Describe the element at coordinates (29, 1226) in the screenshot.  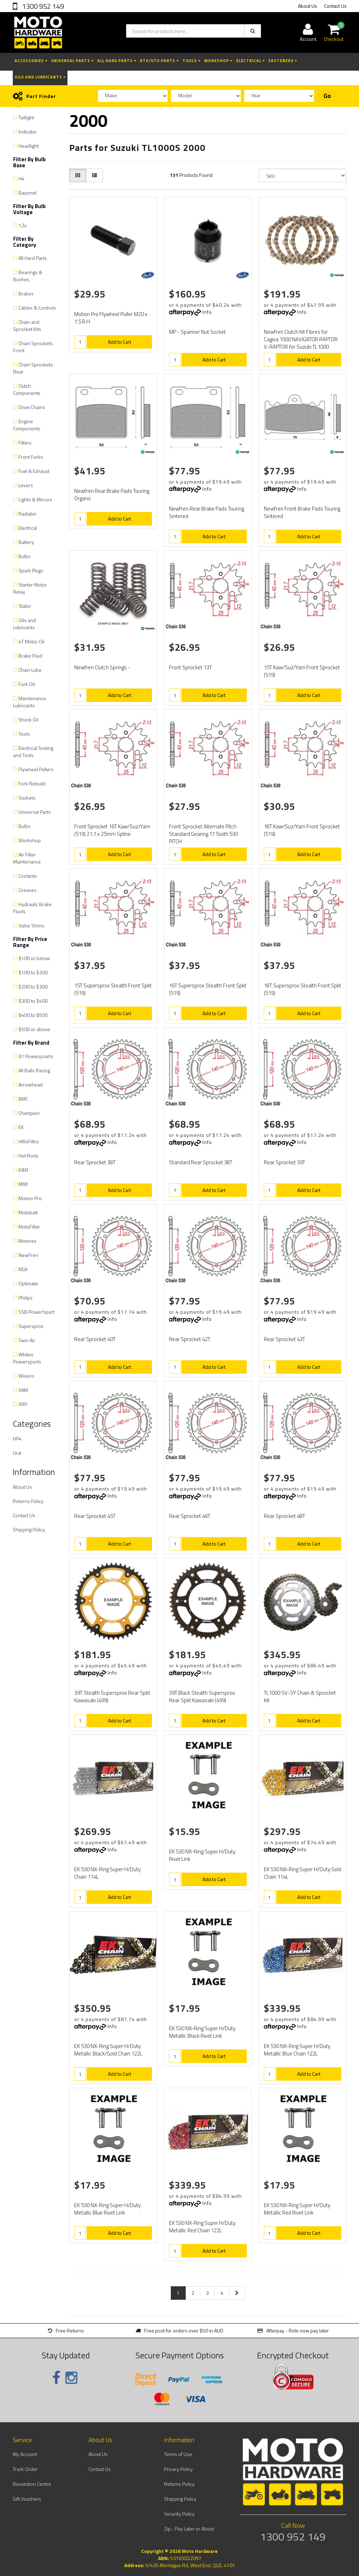
I see `MotoFilter` at that location.